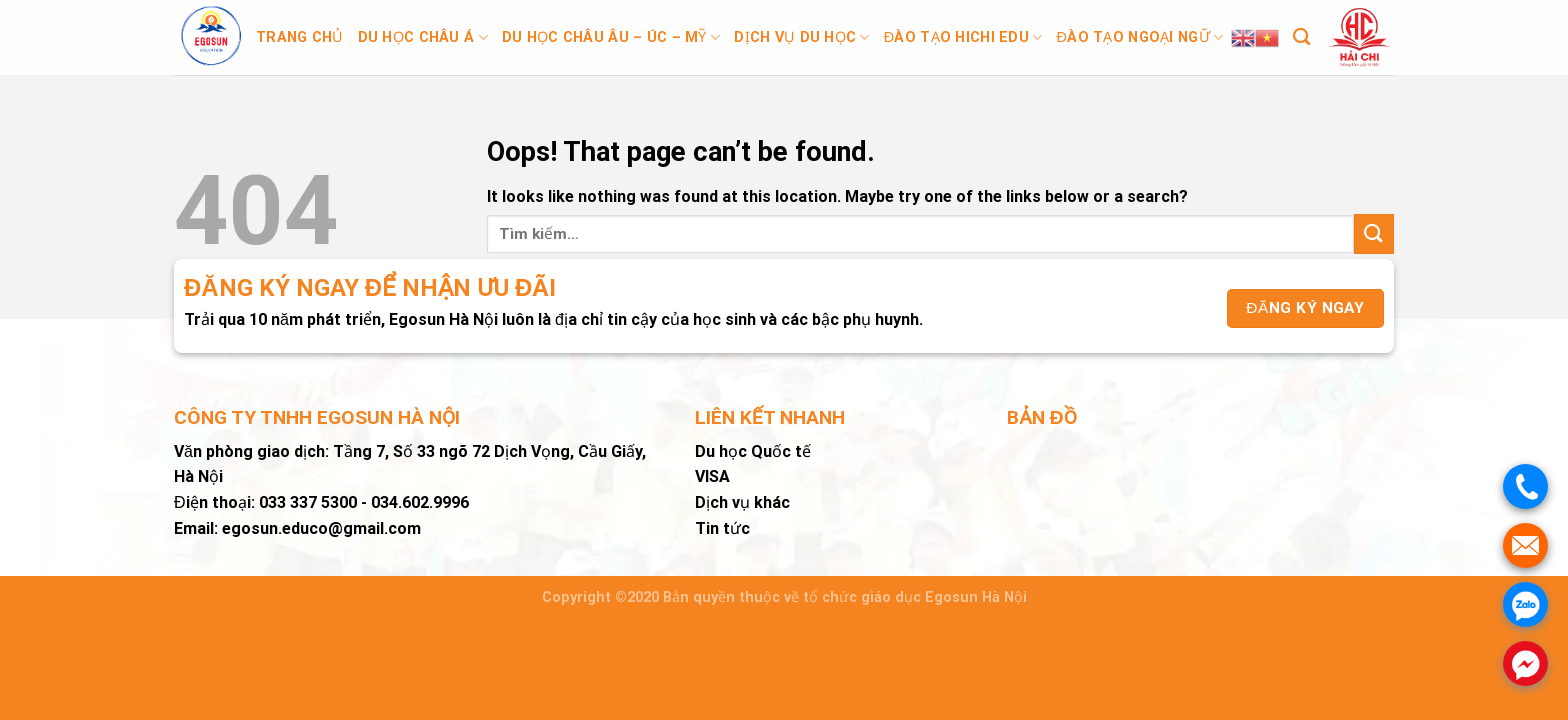 The image size is (1568, 720). Describe the element at coordinates (802, 37) in the screenshot. I see `Dịch vụ du học` at that location.